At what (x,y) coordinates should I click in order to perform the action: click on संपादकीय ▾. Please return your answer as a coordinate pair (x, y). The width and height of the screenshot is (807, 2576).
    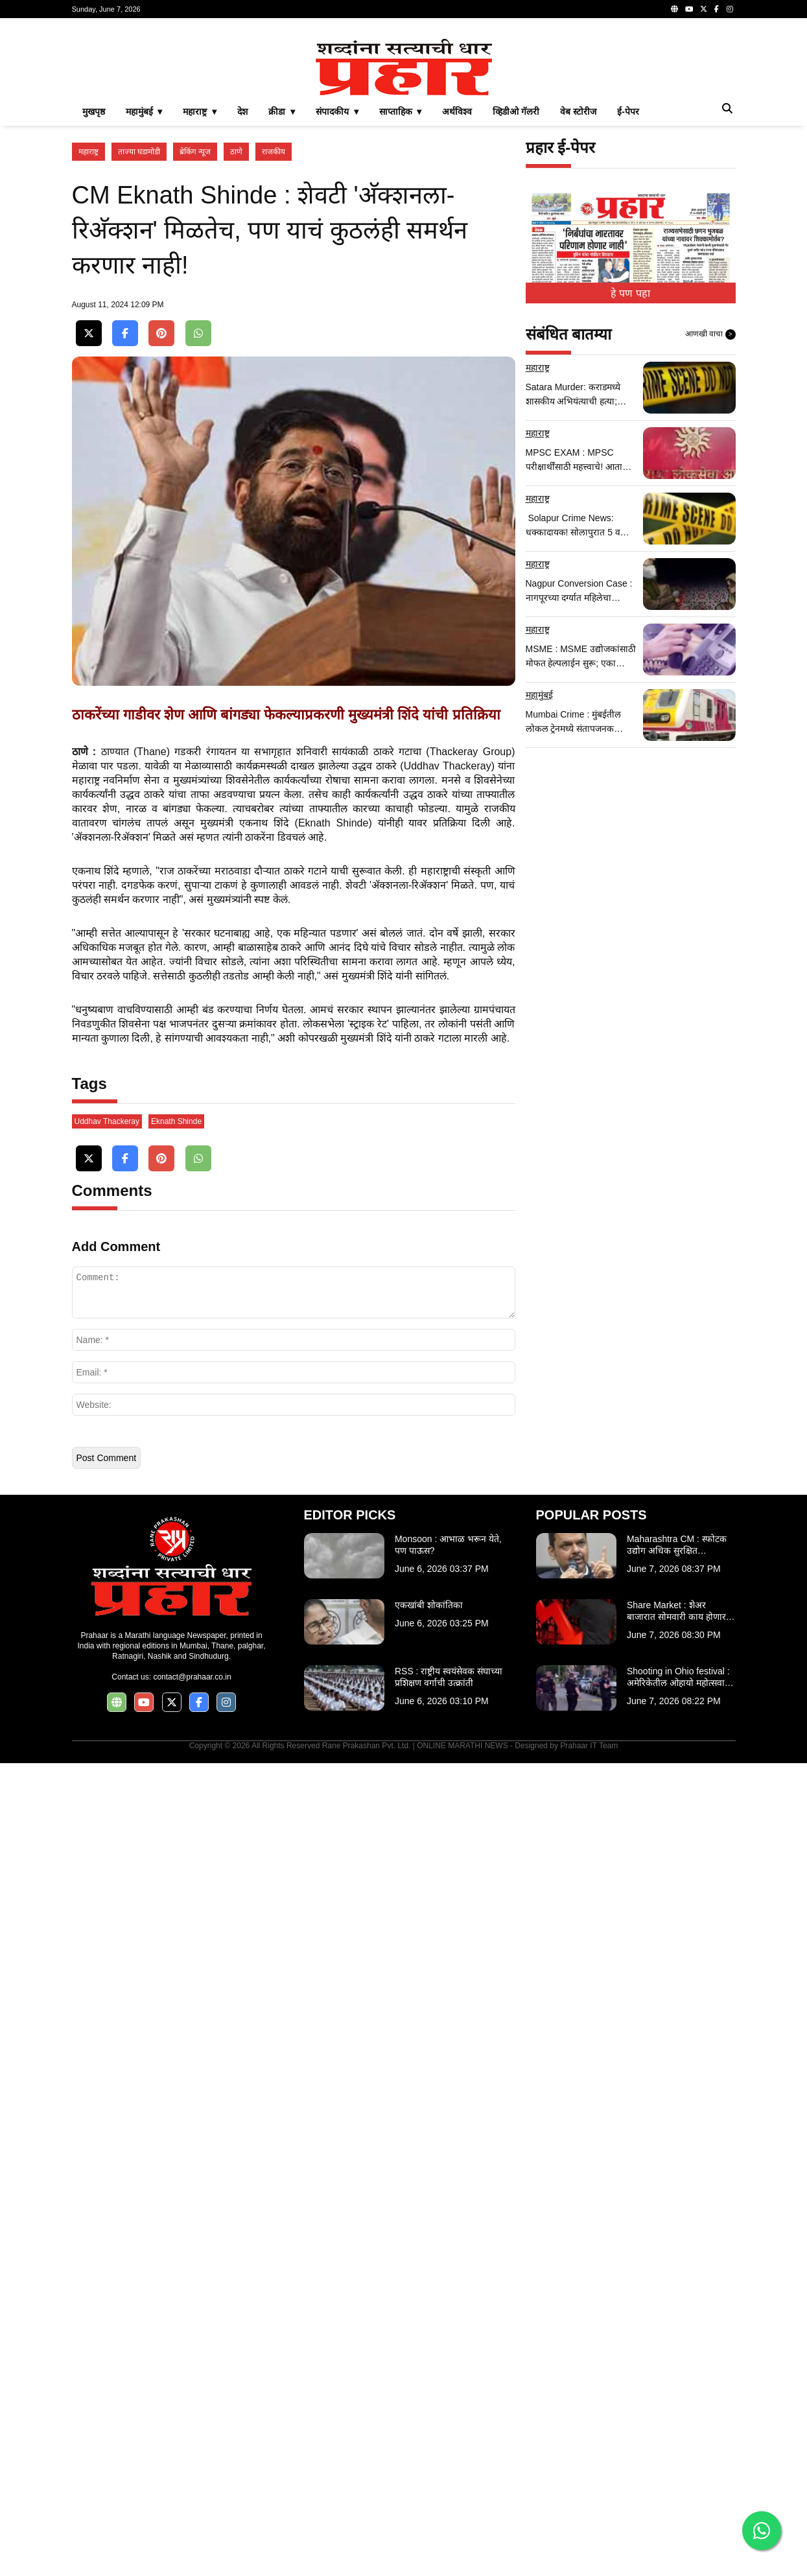
    Looking at the image, I should click on (337, 293).